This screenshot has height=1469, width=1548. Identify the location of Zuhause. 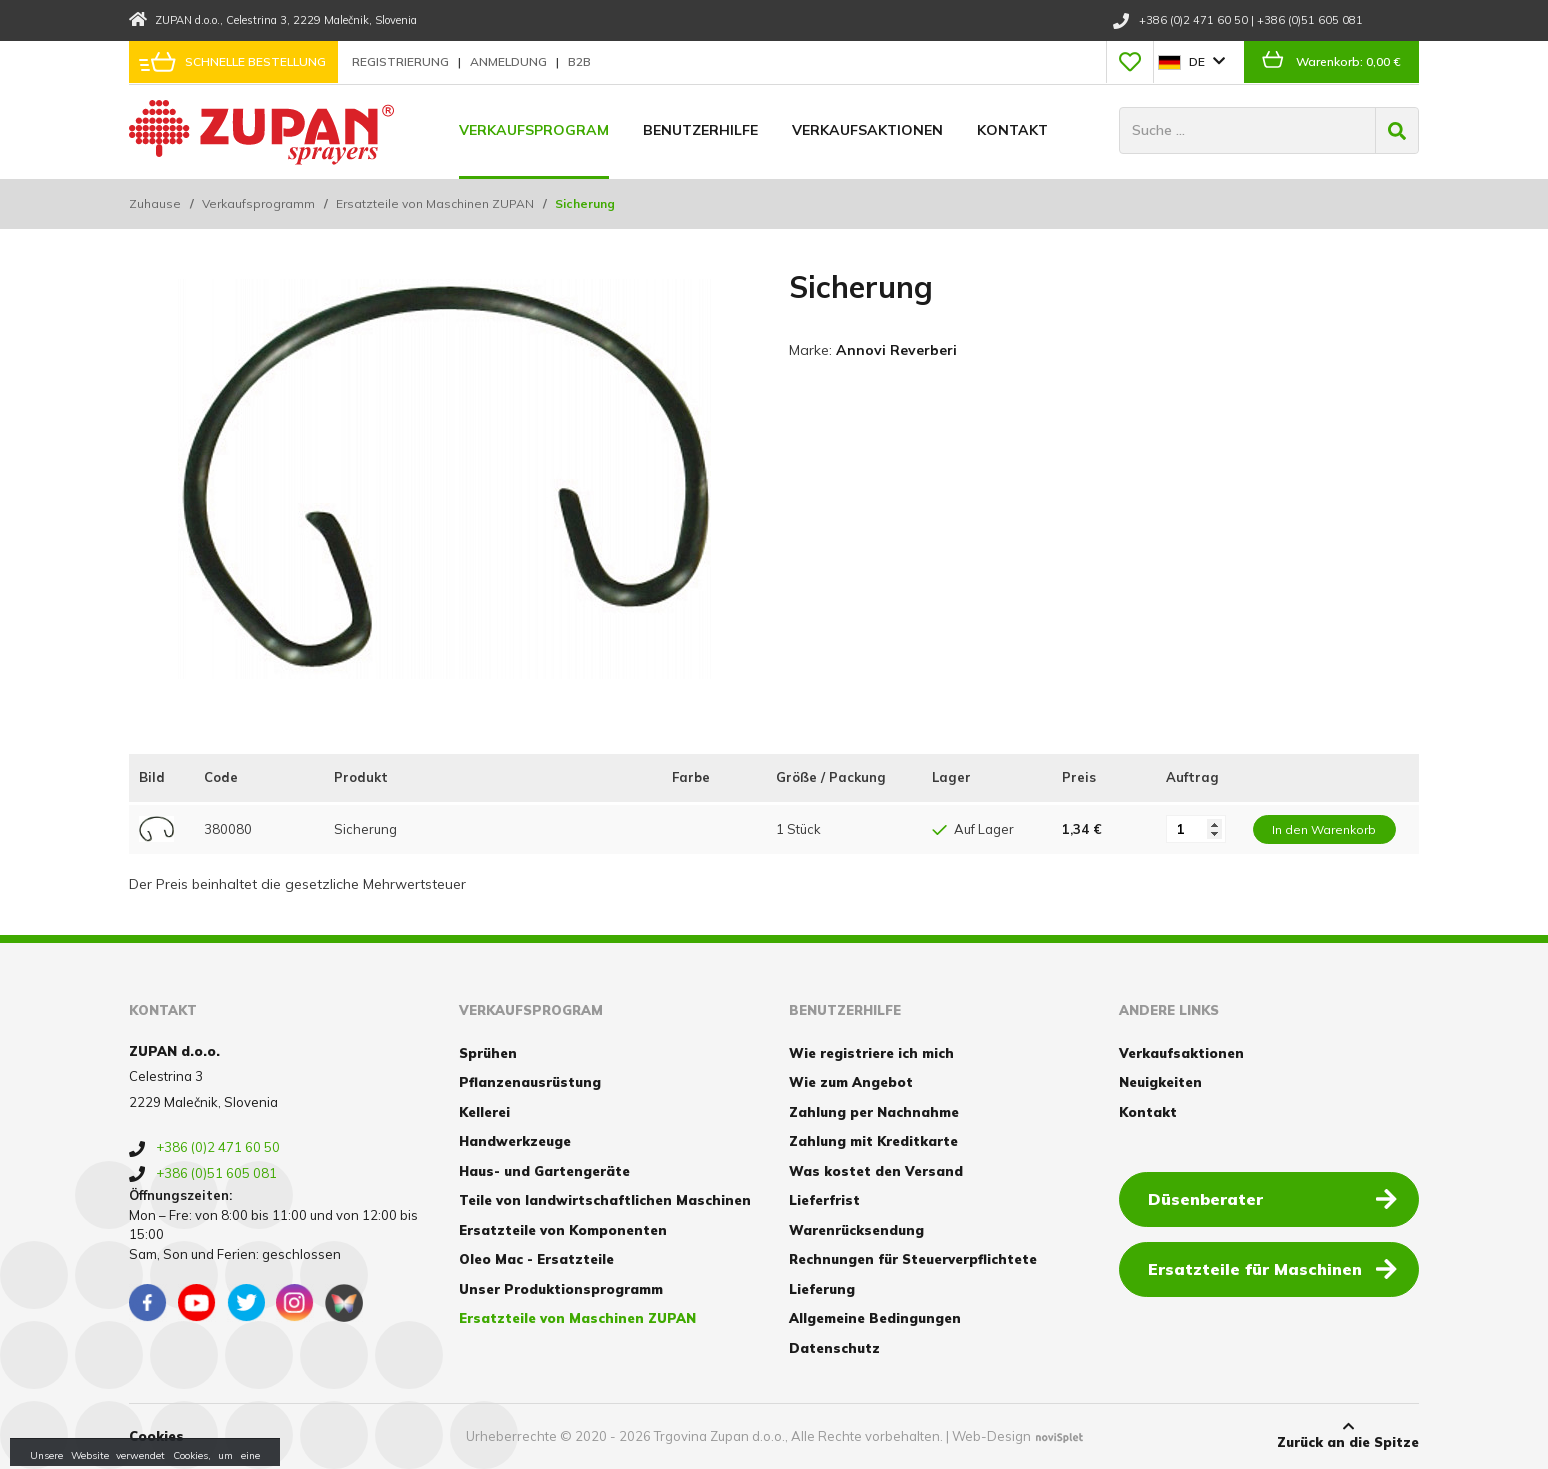
(155, 203).